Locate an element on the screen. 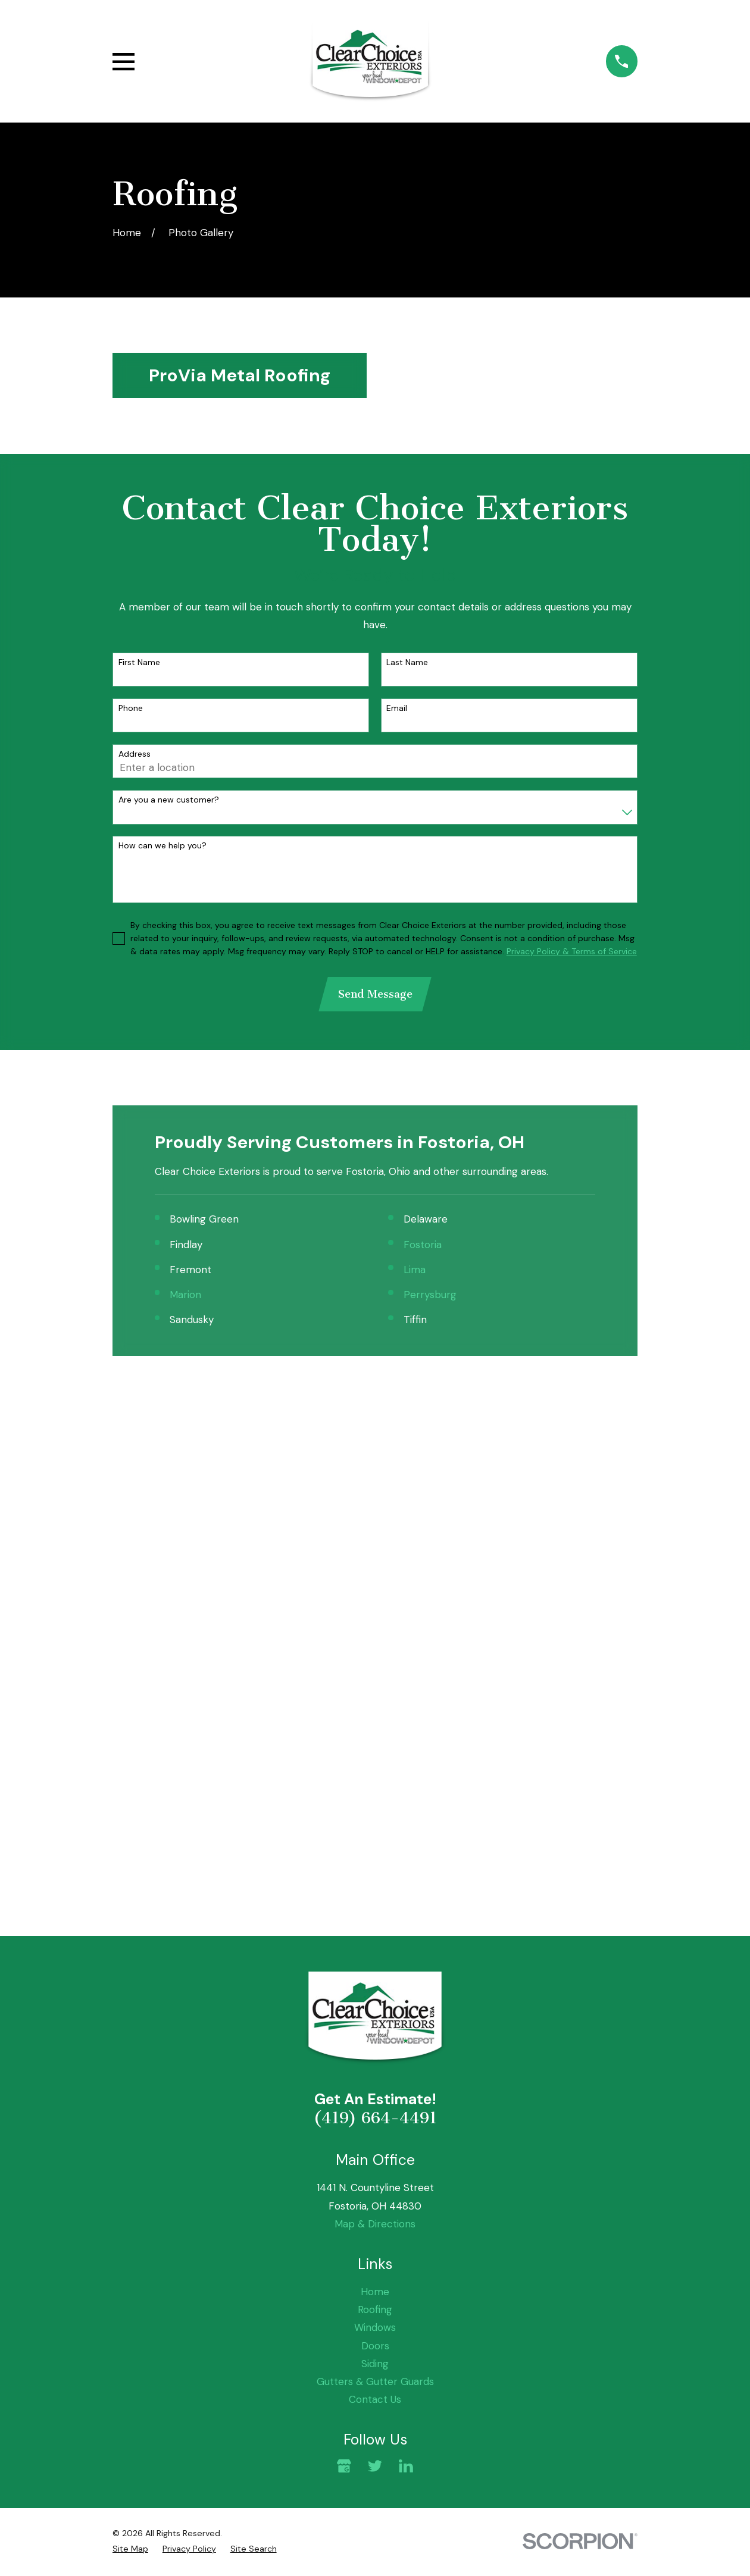 The image size is (750, 2576). First Name is located at coordinates (139, 662).